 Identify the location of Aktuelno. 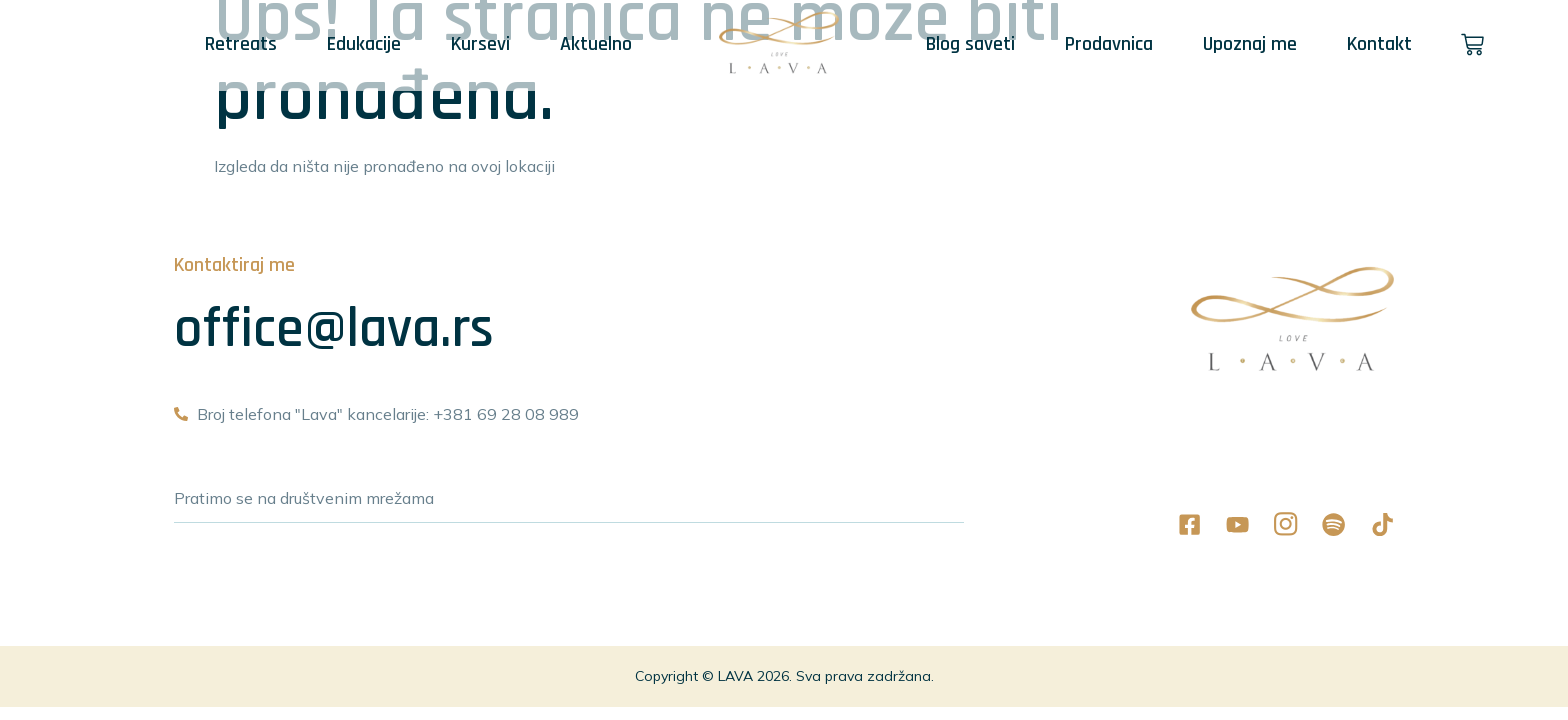
(595, 44).